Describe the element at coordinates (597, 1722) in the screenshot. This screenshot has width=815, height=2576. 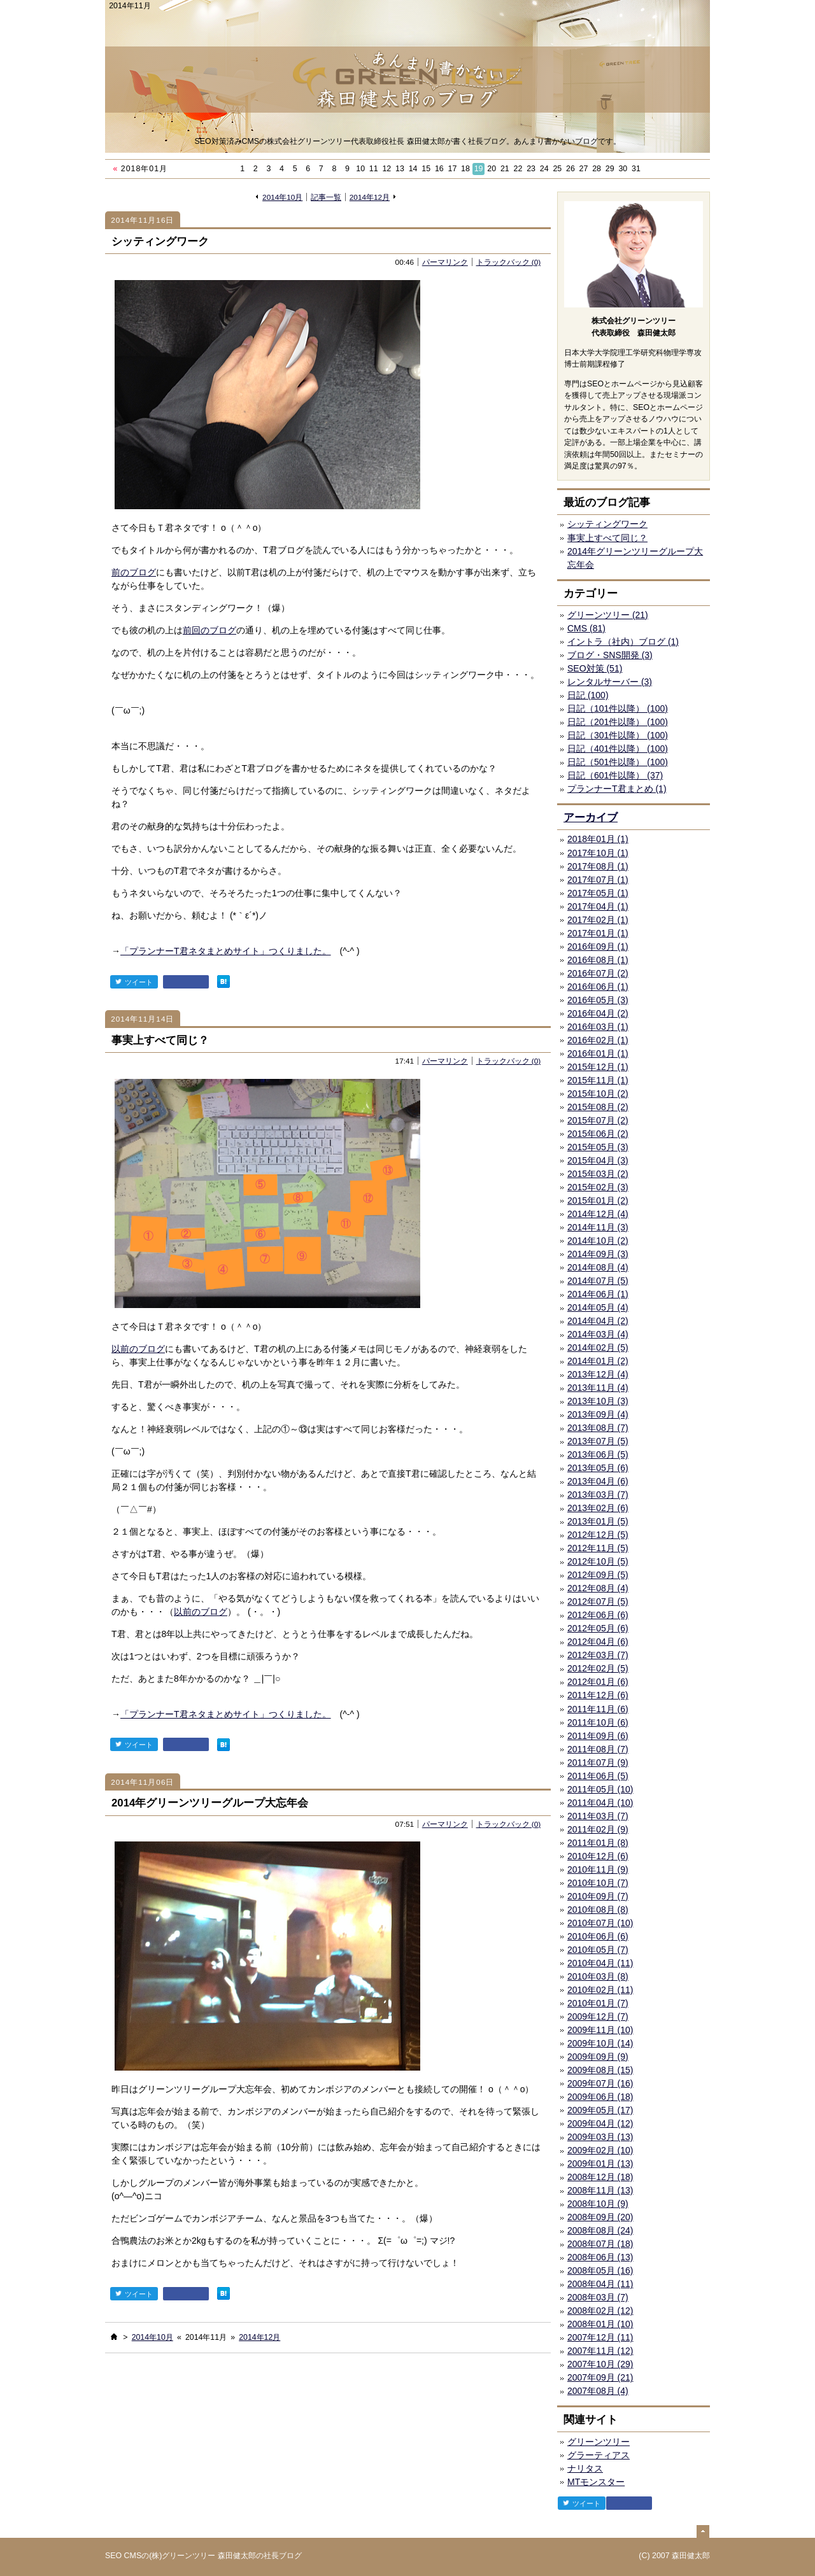
I see `2011年10月 (6)` at that location.